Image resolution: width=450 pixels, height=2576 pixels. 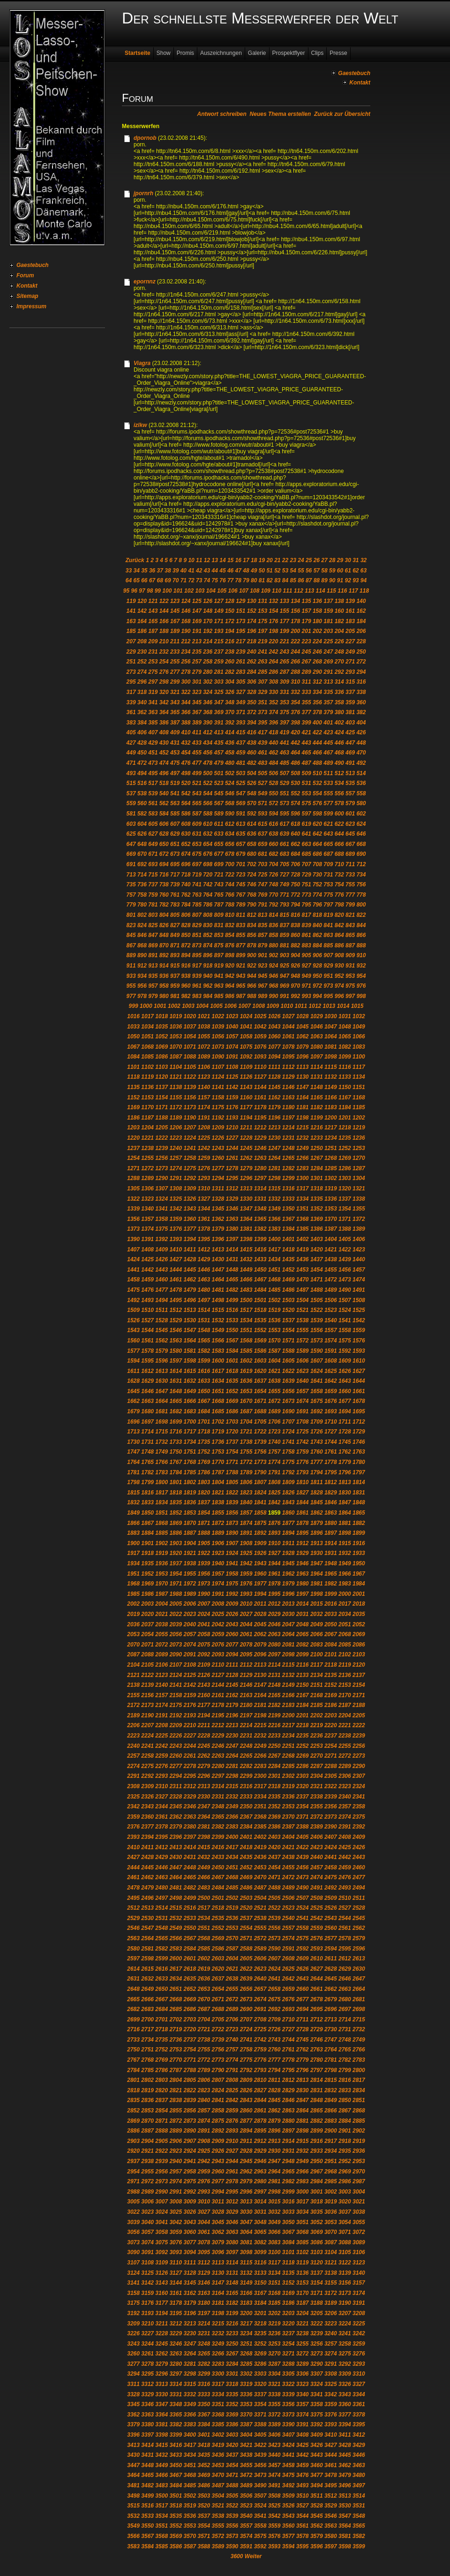 I want to click on 3016, so click(x=288, y=2201).